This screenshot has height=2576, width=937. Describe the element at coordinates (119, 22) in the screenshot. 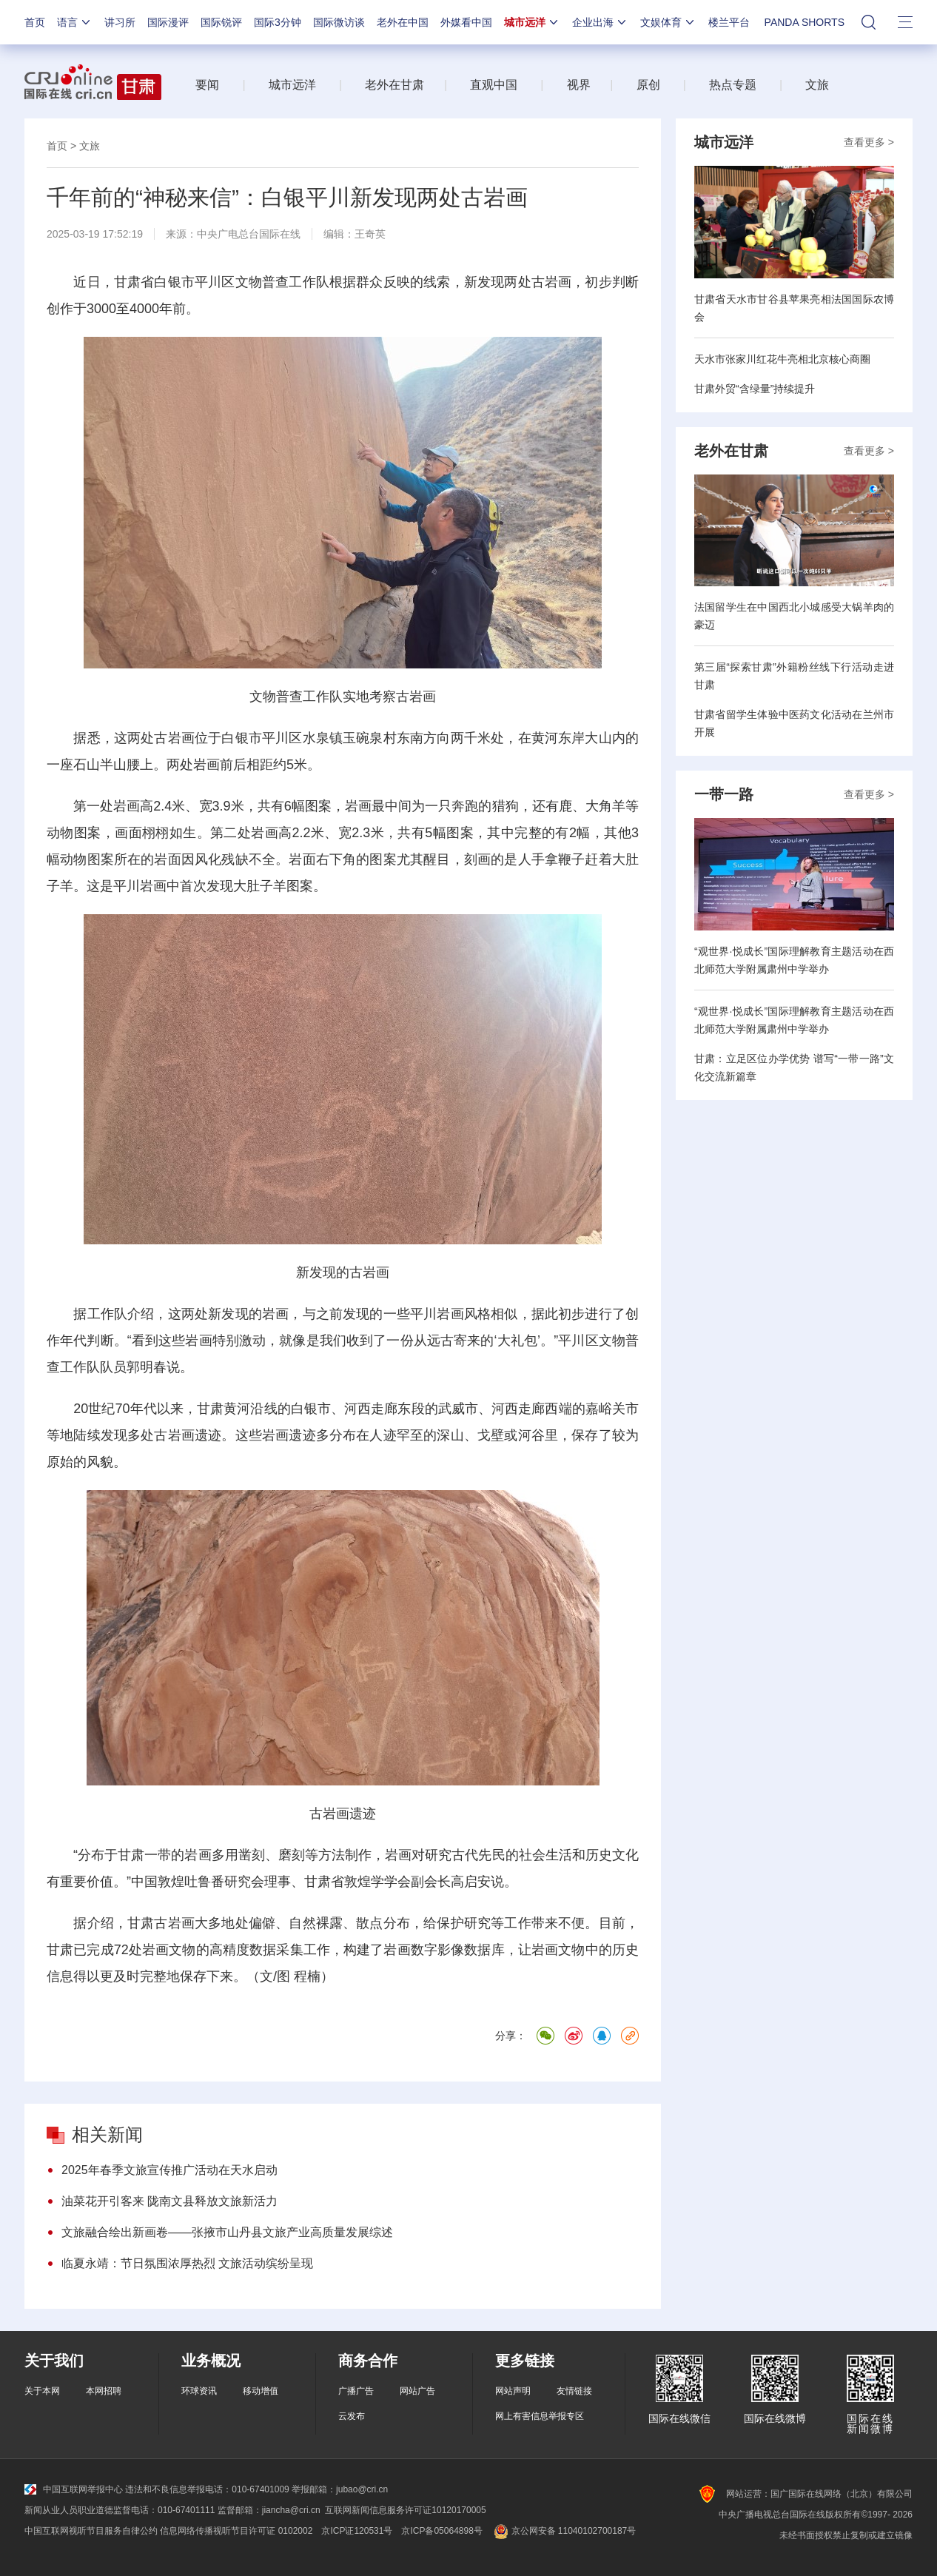

I see `讲习所` at that location.